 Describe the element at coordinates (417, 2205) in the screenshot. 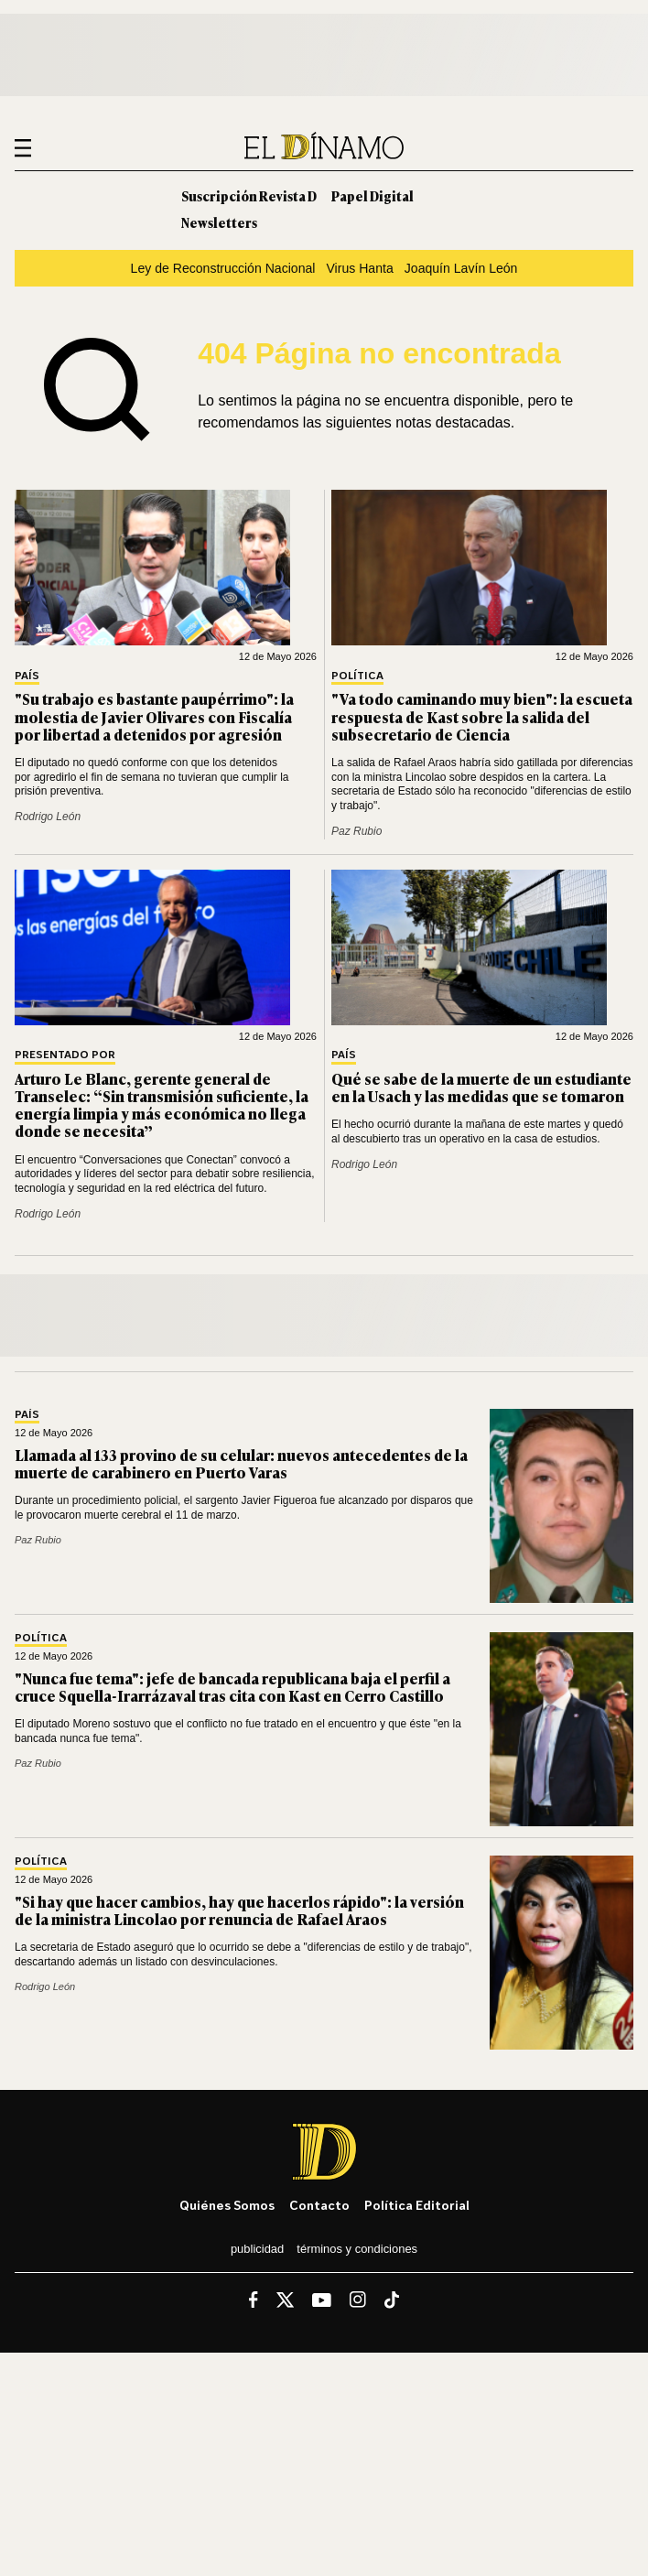

I see `Política editorial` at that location.